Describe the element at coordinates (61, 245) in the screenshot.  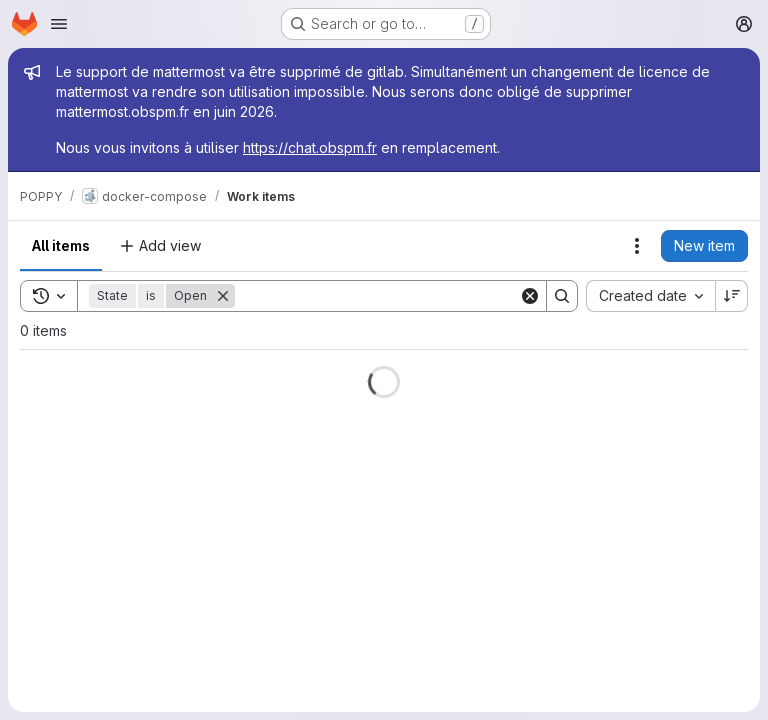
I see `All items` at that location.